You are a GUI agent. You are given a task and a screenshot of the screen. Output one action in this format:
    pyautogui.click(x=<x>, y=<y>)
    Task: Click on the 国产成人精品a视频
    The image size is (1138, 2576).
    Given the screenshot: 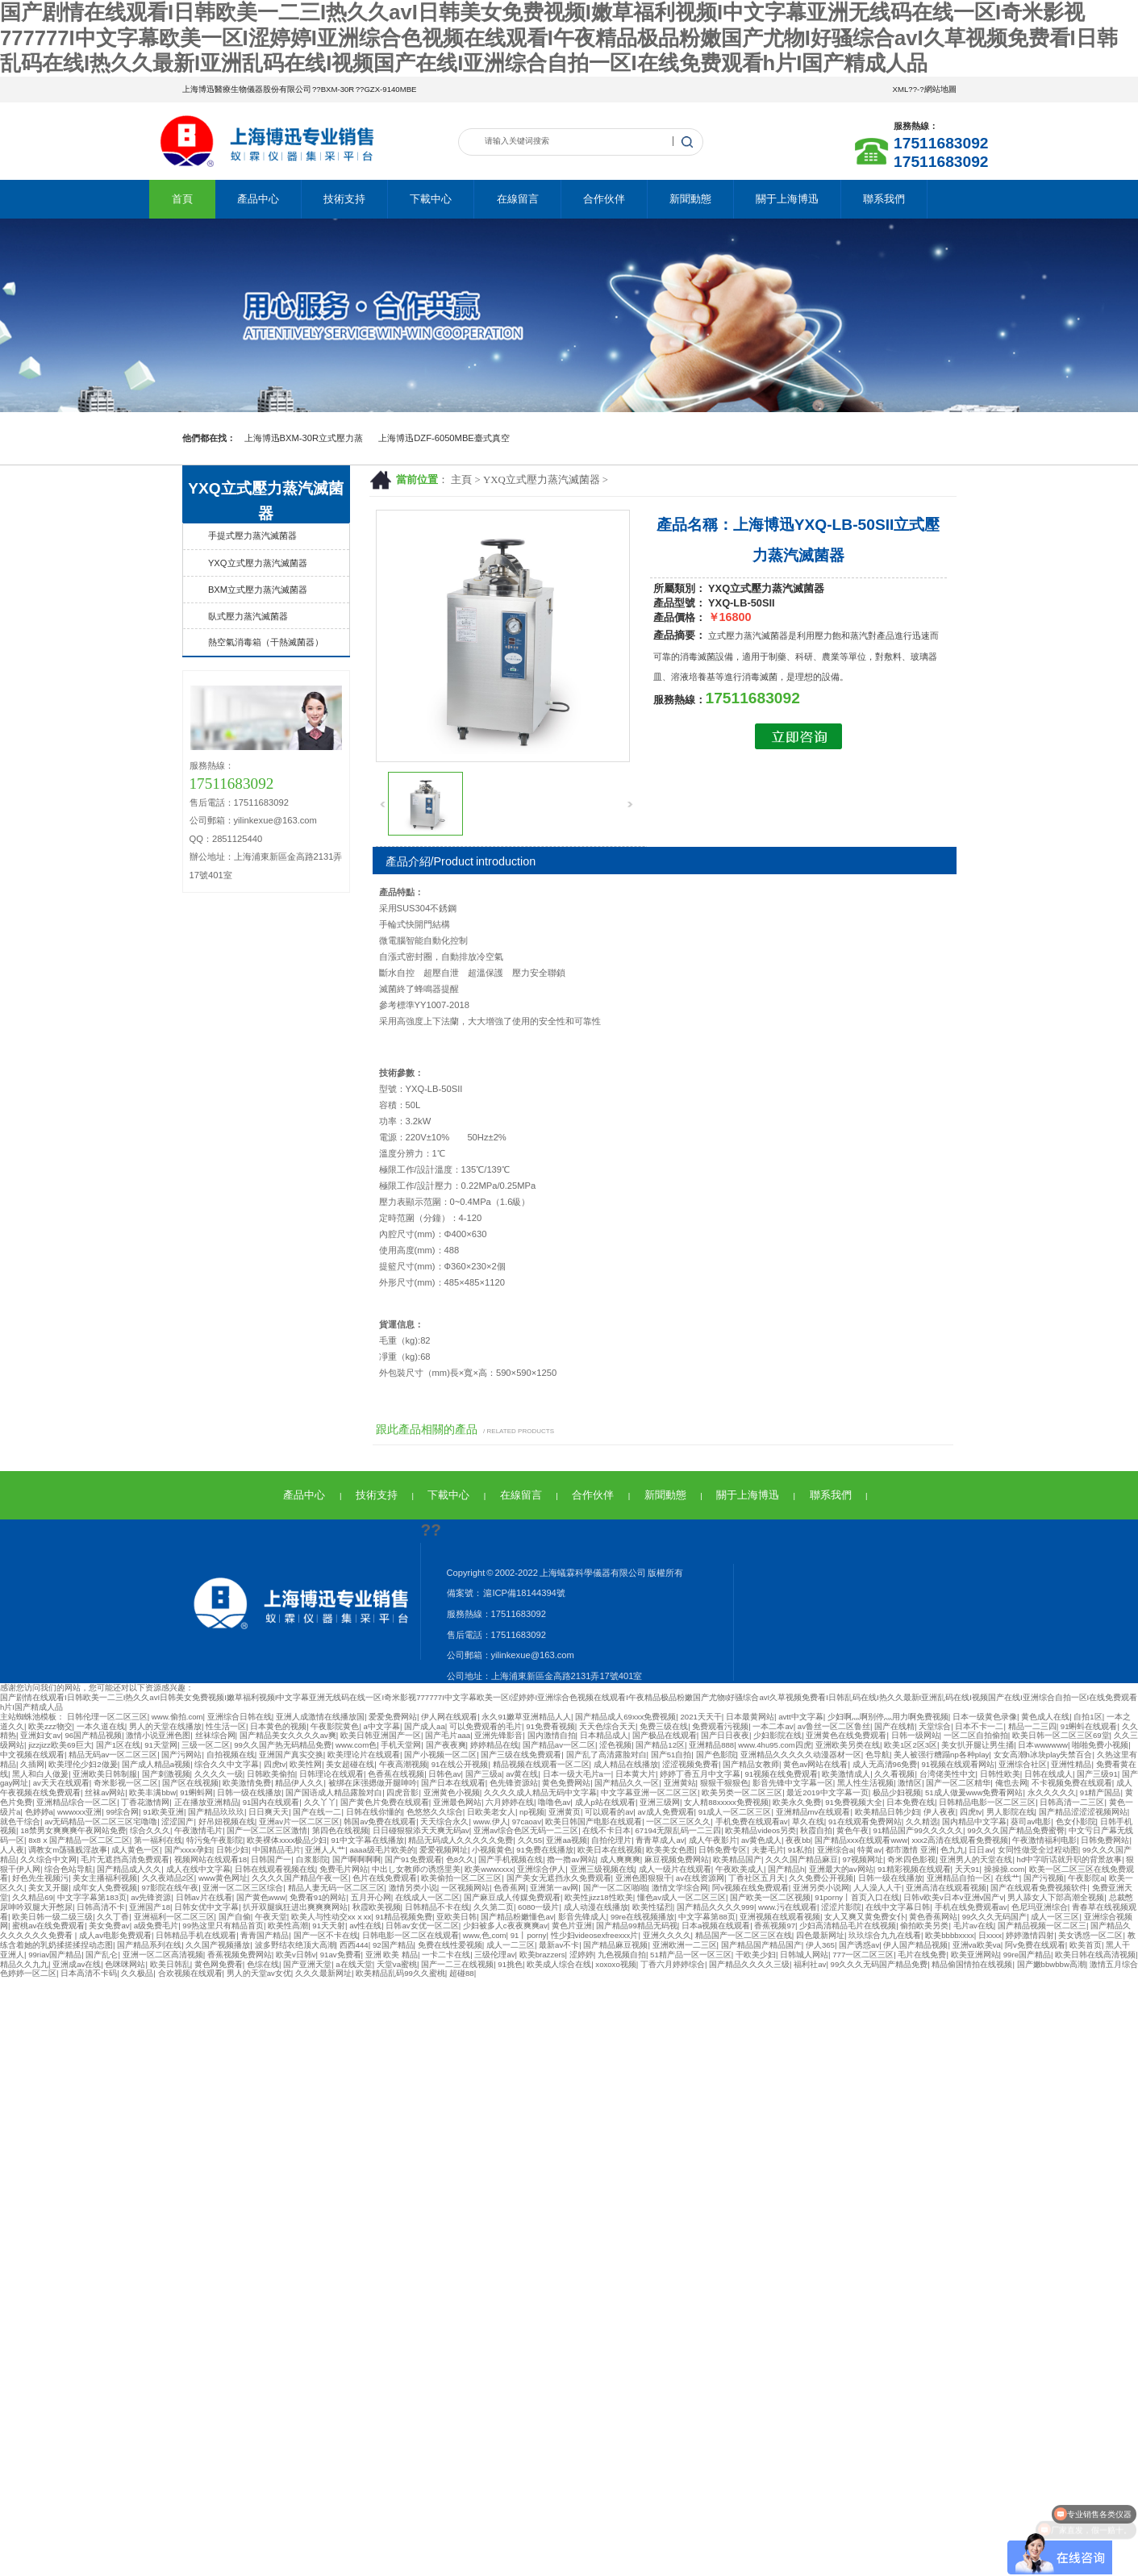 What is the action you would take?
    pyautogui.click(x=156, y=1764)
    